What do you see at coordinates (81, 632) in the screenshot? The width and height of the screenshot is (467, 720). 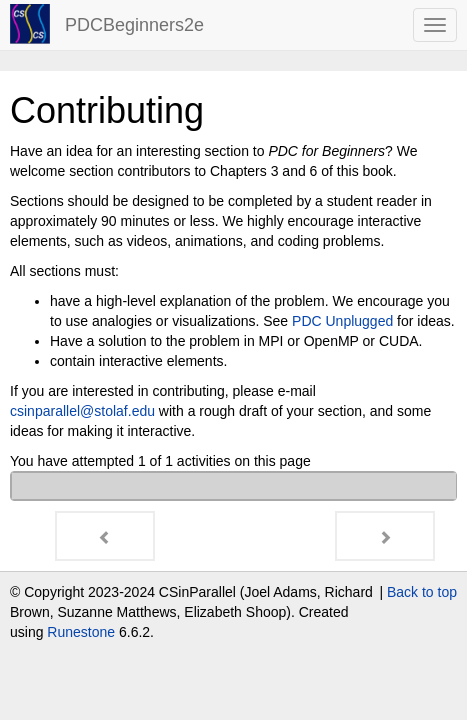 I see `Runestone` at bounding box center [81, 632].